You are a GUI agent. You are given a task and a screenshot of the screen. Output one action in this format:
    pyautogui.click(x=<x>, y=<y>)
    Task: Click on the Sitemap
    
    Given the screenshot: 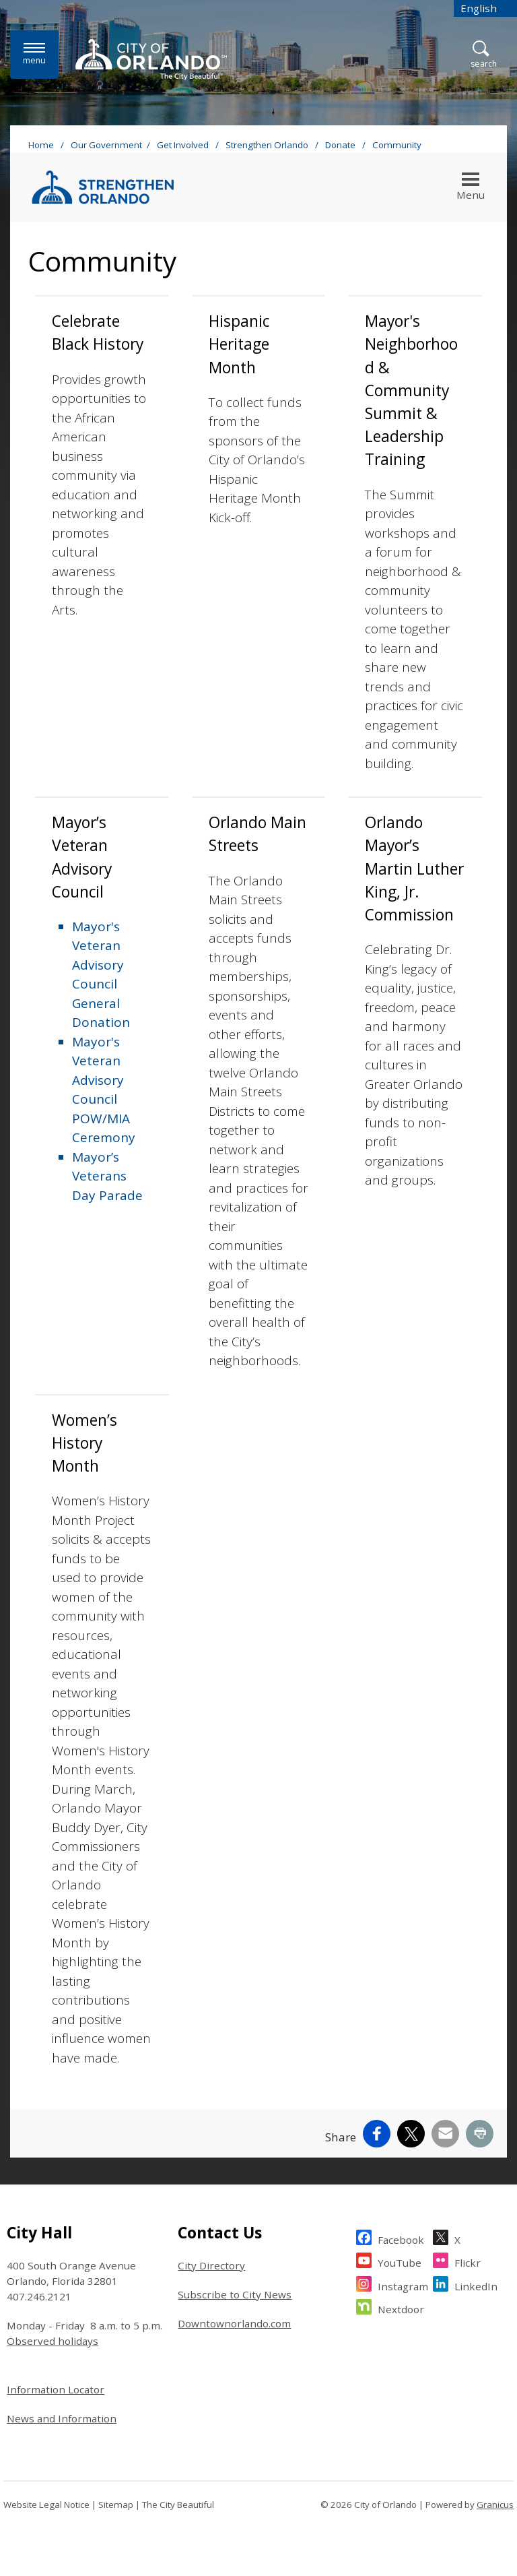 What is the action you would take?
    pyautogui.click(x=115, y=2505)
    